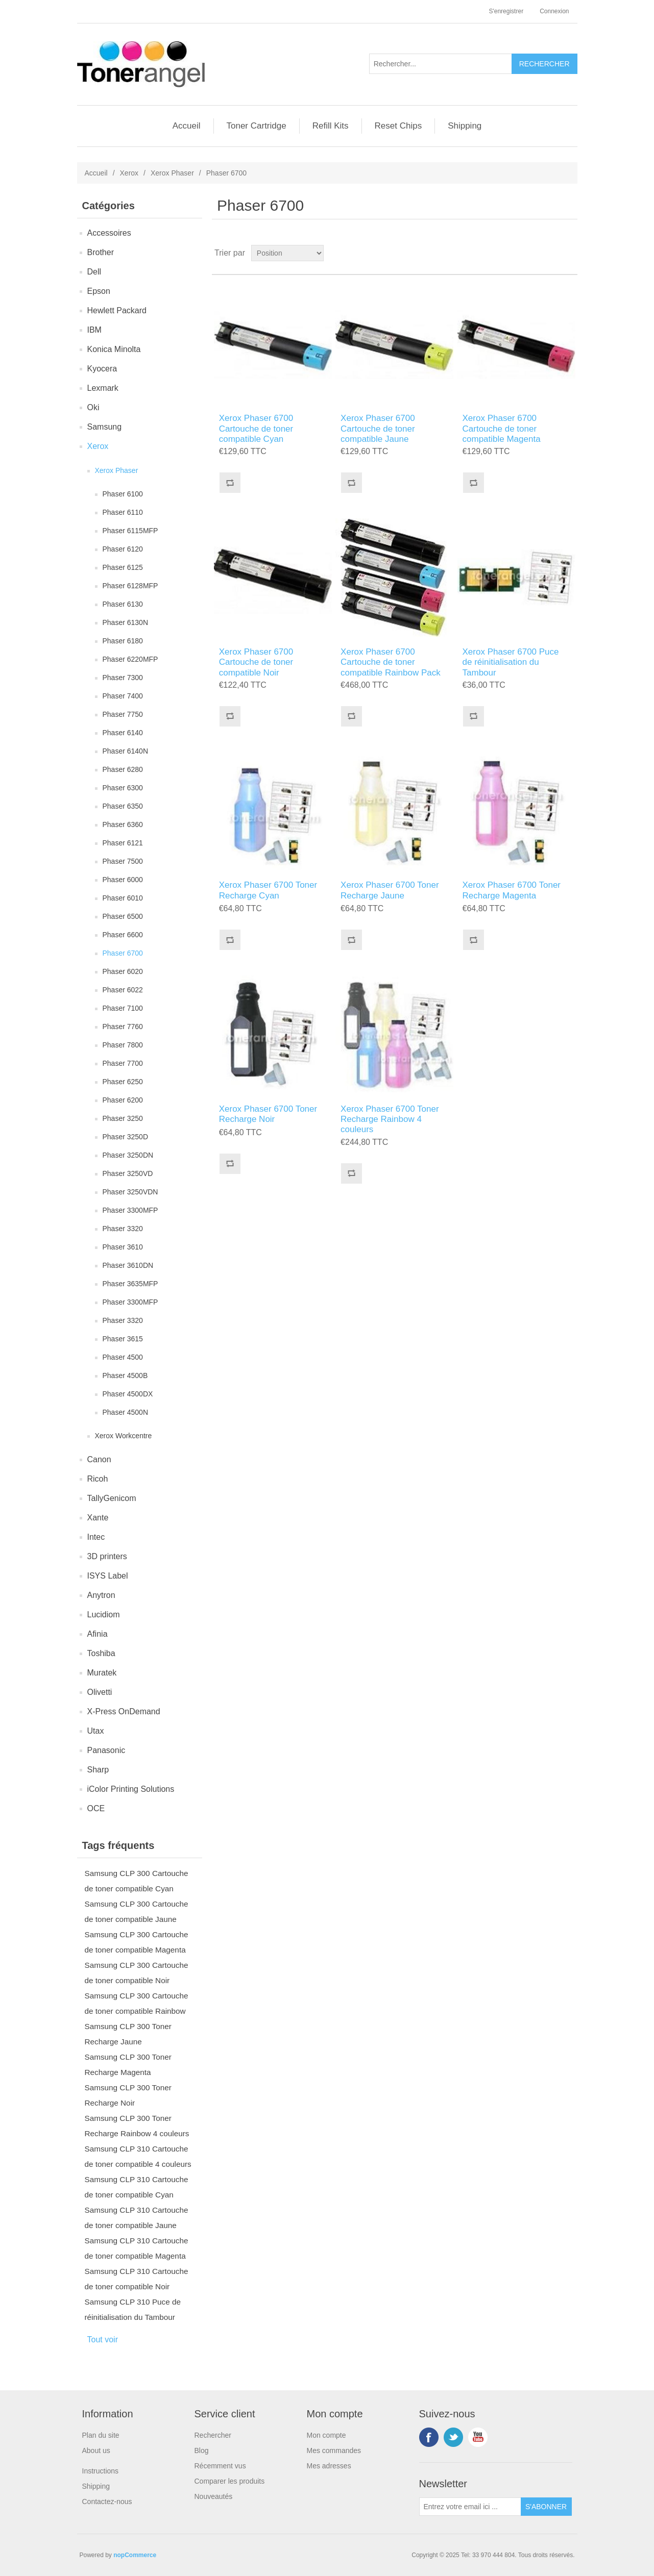  Describe the element at coordinates (130, 1210) in the screenshot. I see `Phaser 3300MFP` at that location.